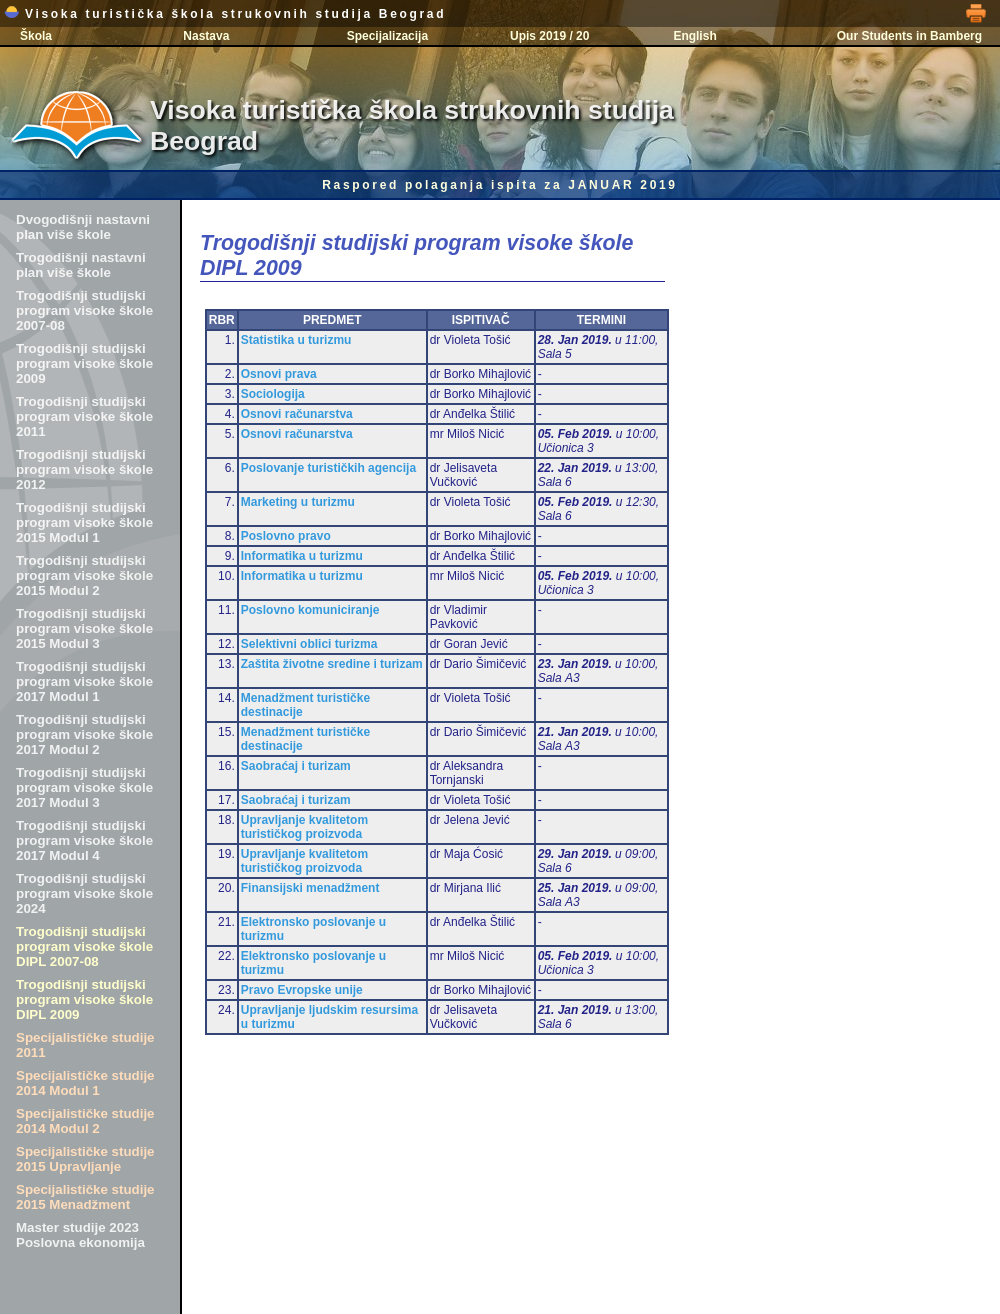 This screenshot has height=1314, width=1000. I want to click on Trogodišnji studijski program visoke škole DIPL 2009, so click(84, 999).